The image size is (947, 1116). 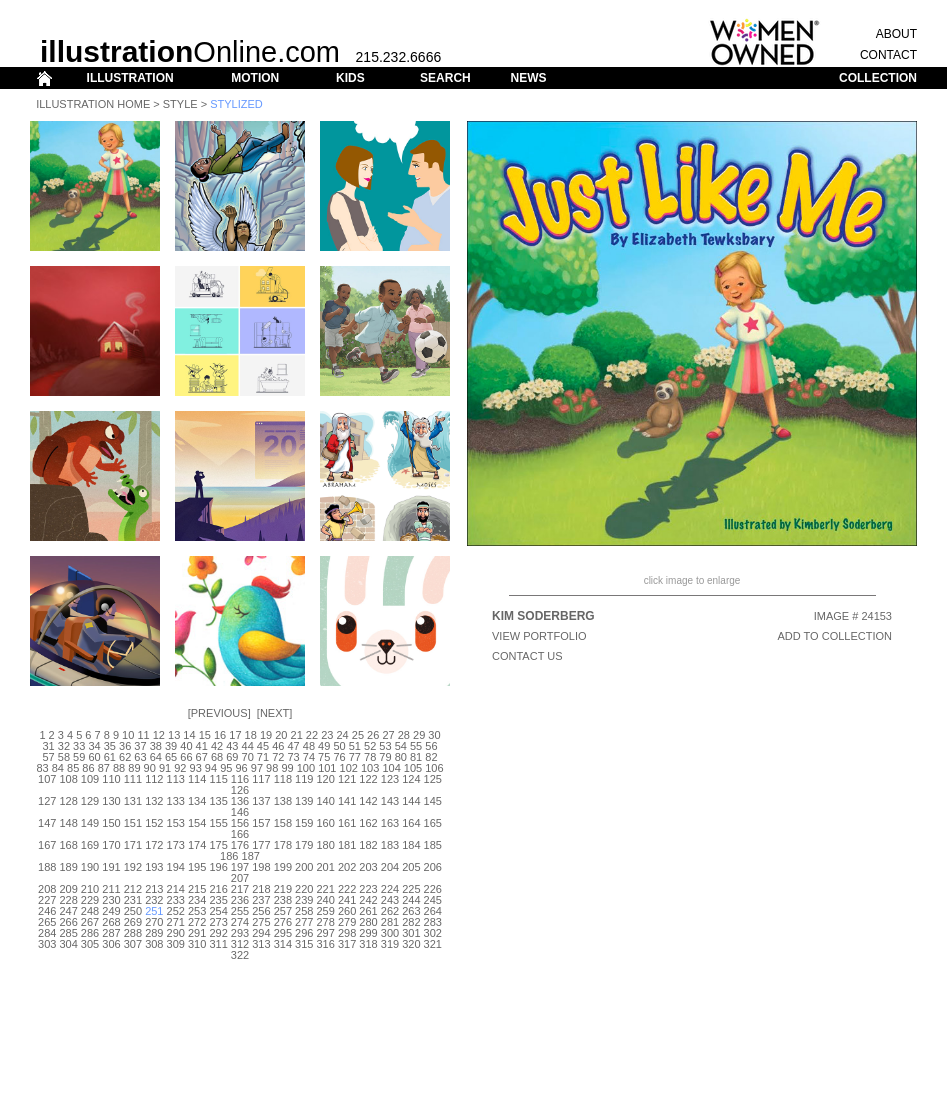 What do you see at coordinates (370, 757) in the screenshot?
I see `78` at bounding box center [370, 757].